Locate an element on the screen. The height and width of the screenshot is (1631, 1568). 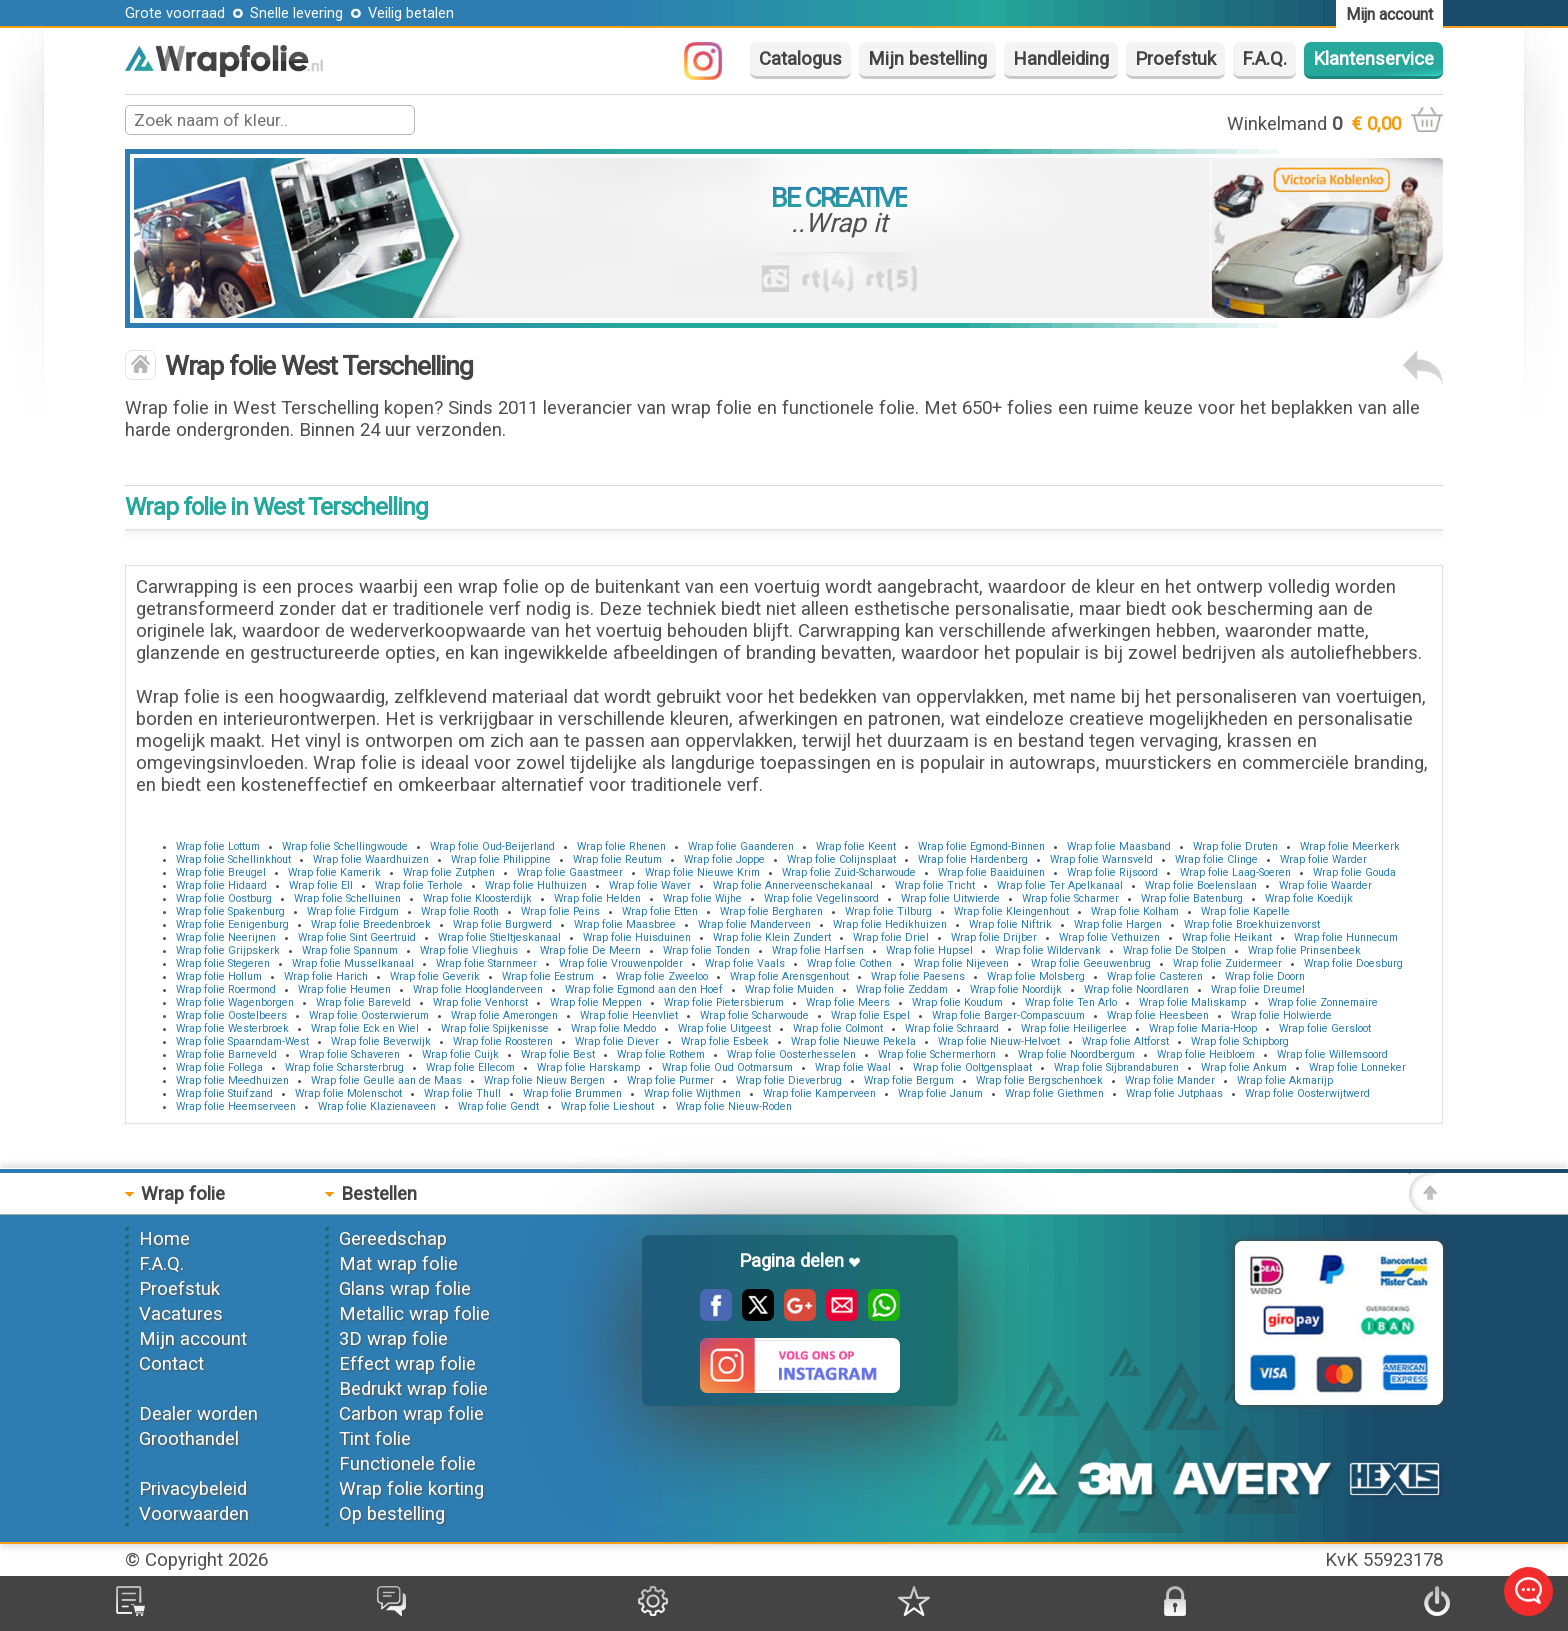
Wrap folie Bareveld is located at coordinates (363, 1002).